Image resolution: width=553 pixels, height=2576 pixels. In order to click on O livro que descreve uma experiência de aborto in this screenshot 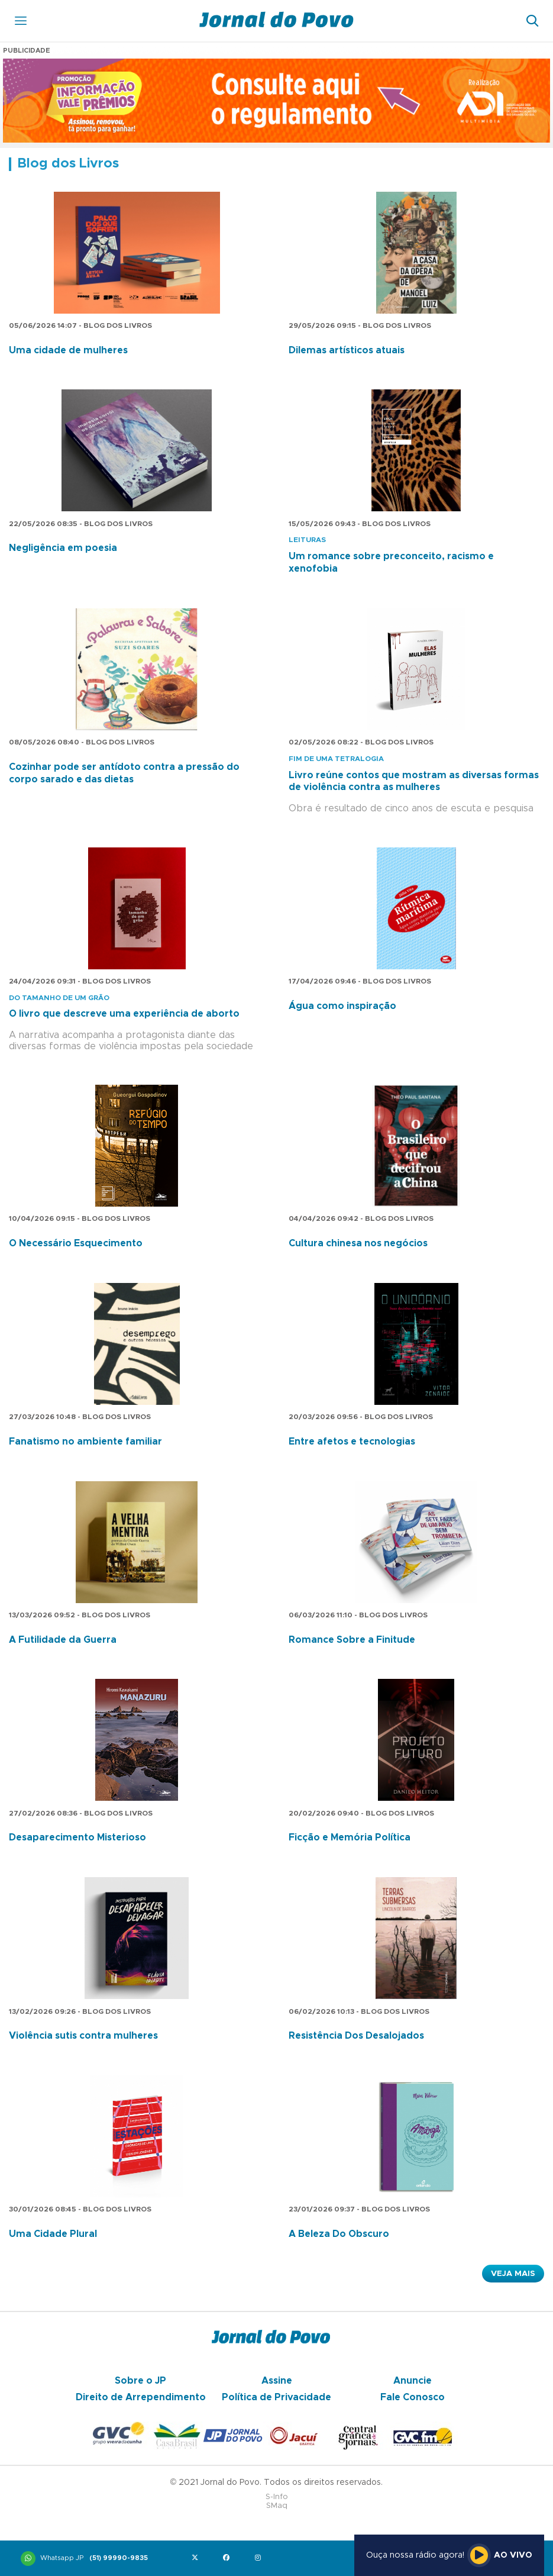, I will do `click(124, 1013)`.